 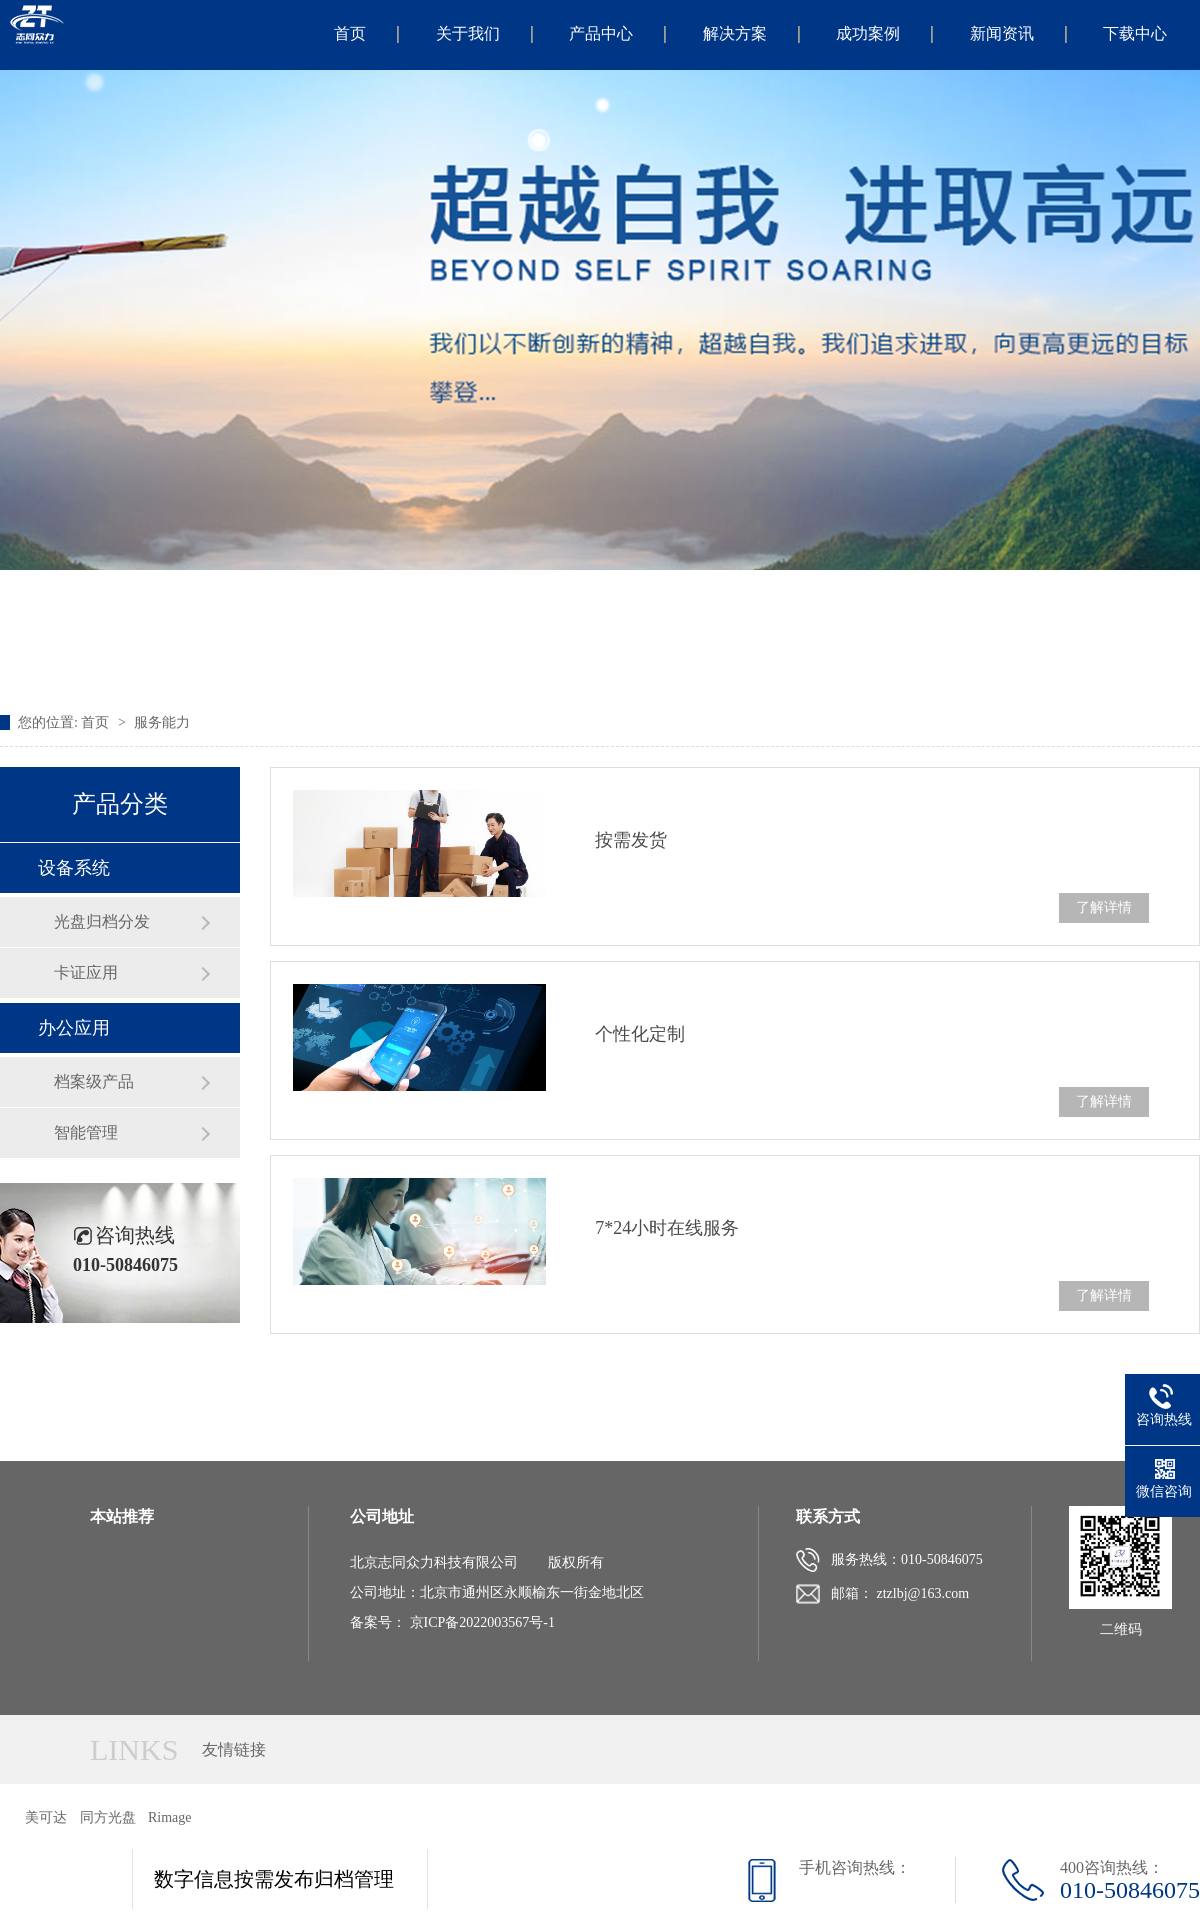 I want to click on 首页, so click(x=350, y=33).